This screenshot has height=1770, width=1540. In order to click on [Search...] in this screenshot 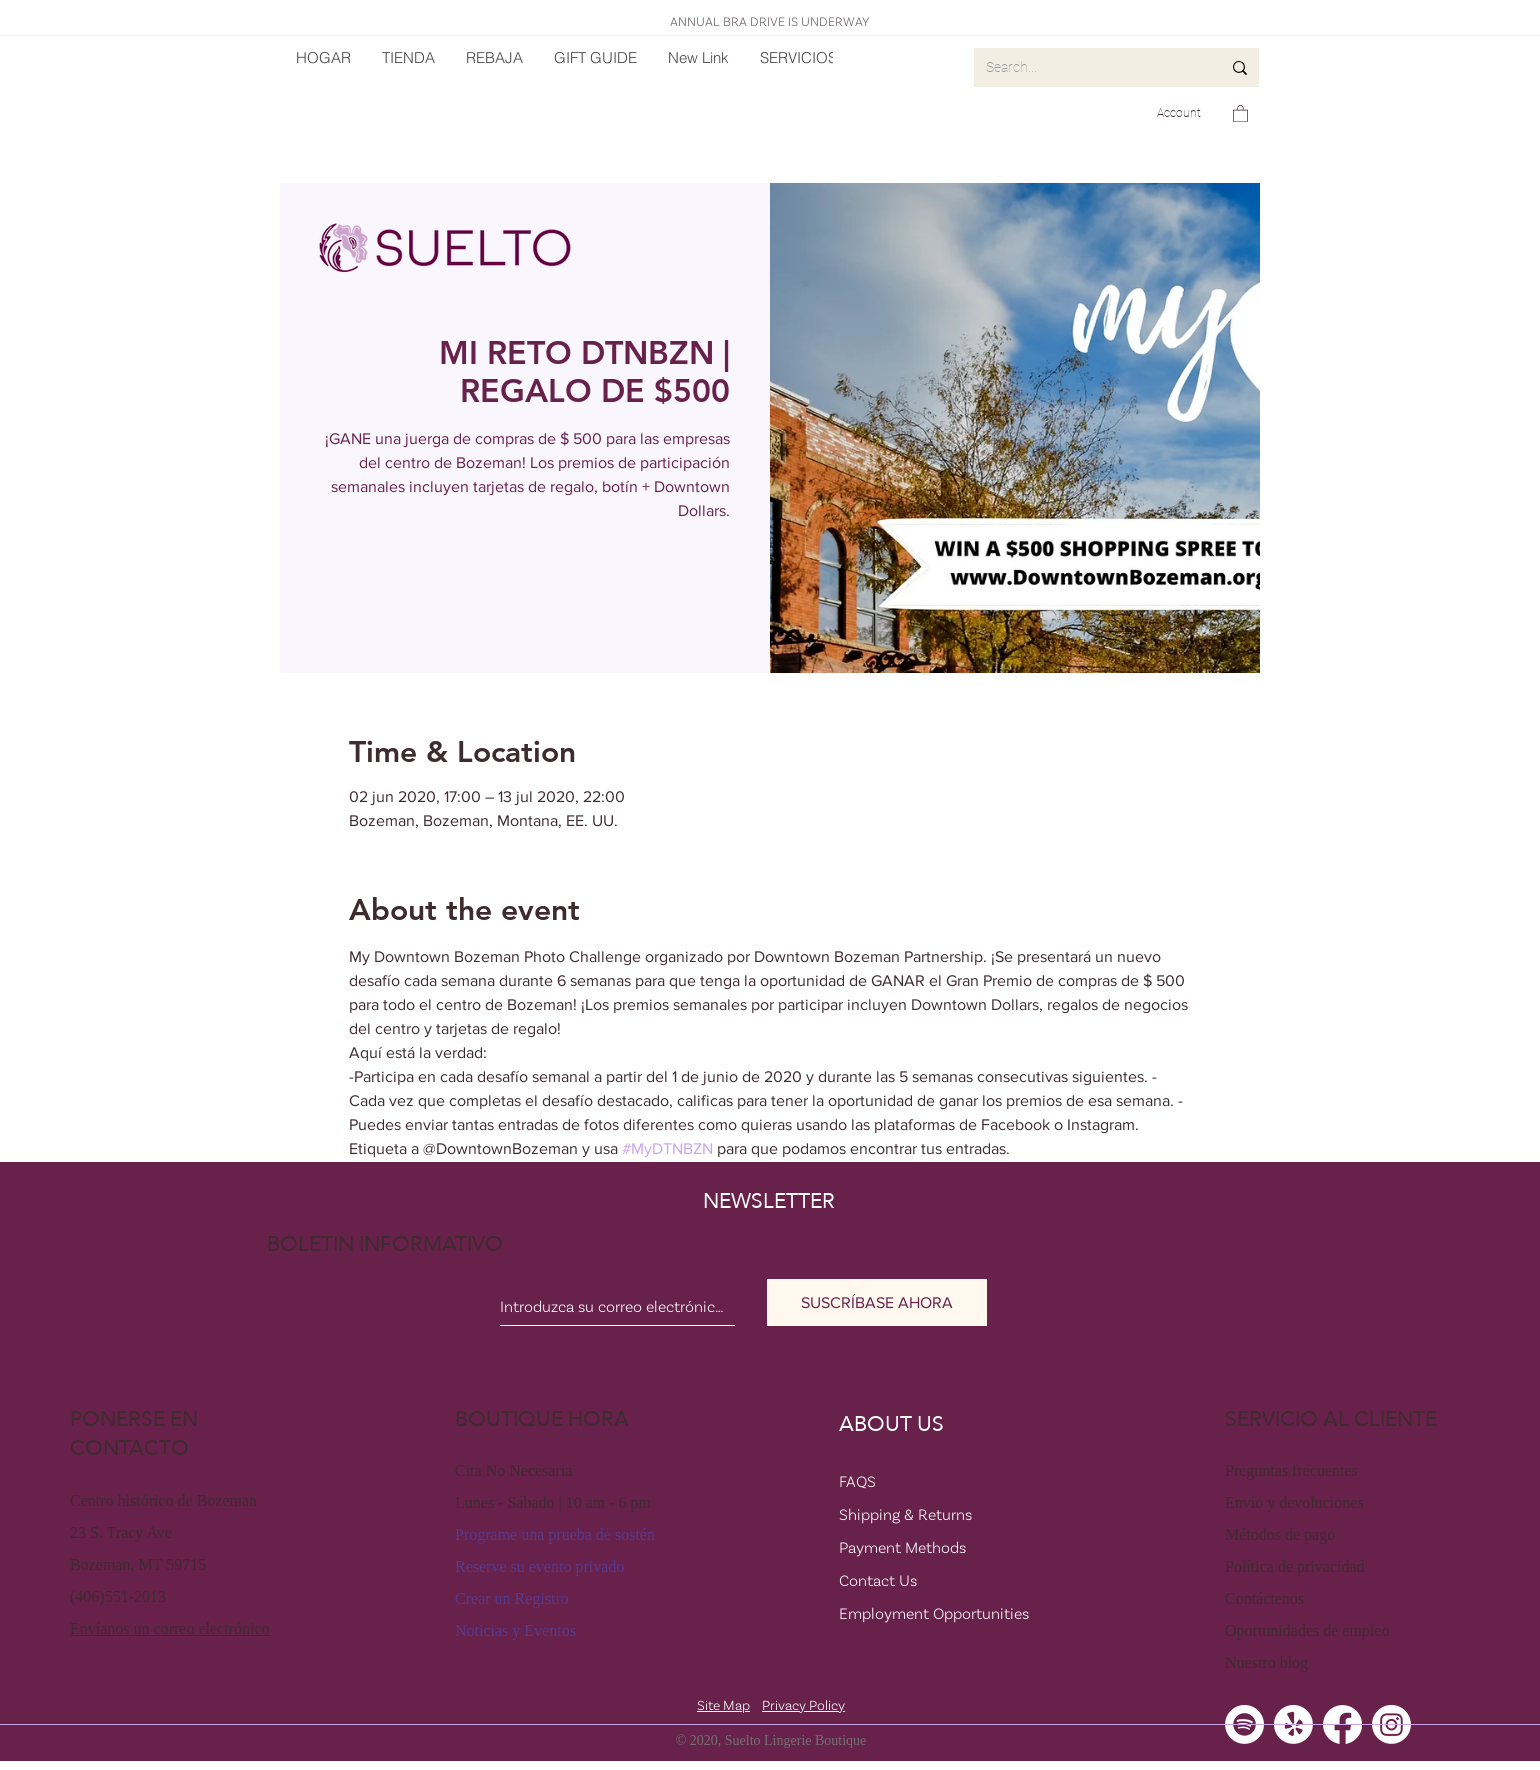, I will do `click(1088, 67)`.